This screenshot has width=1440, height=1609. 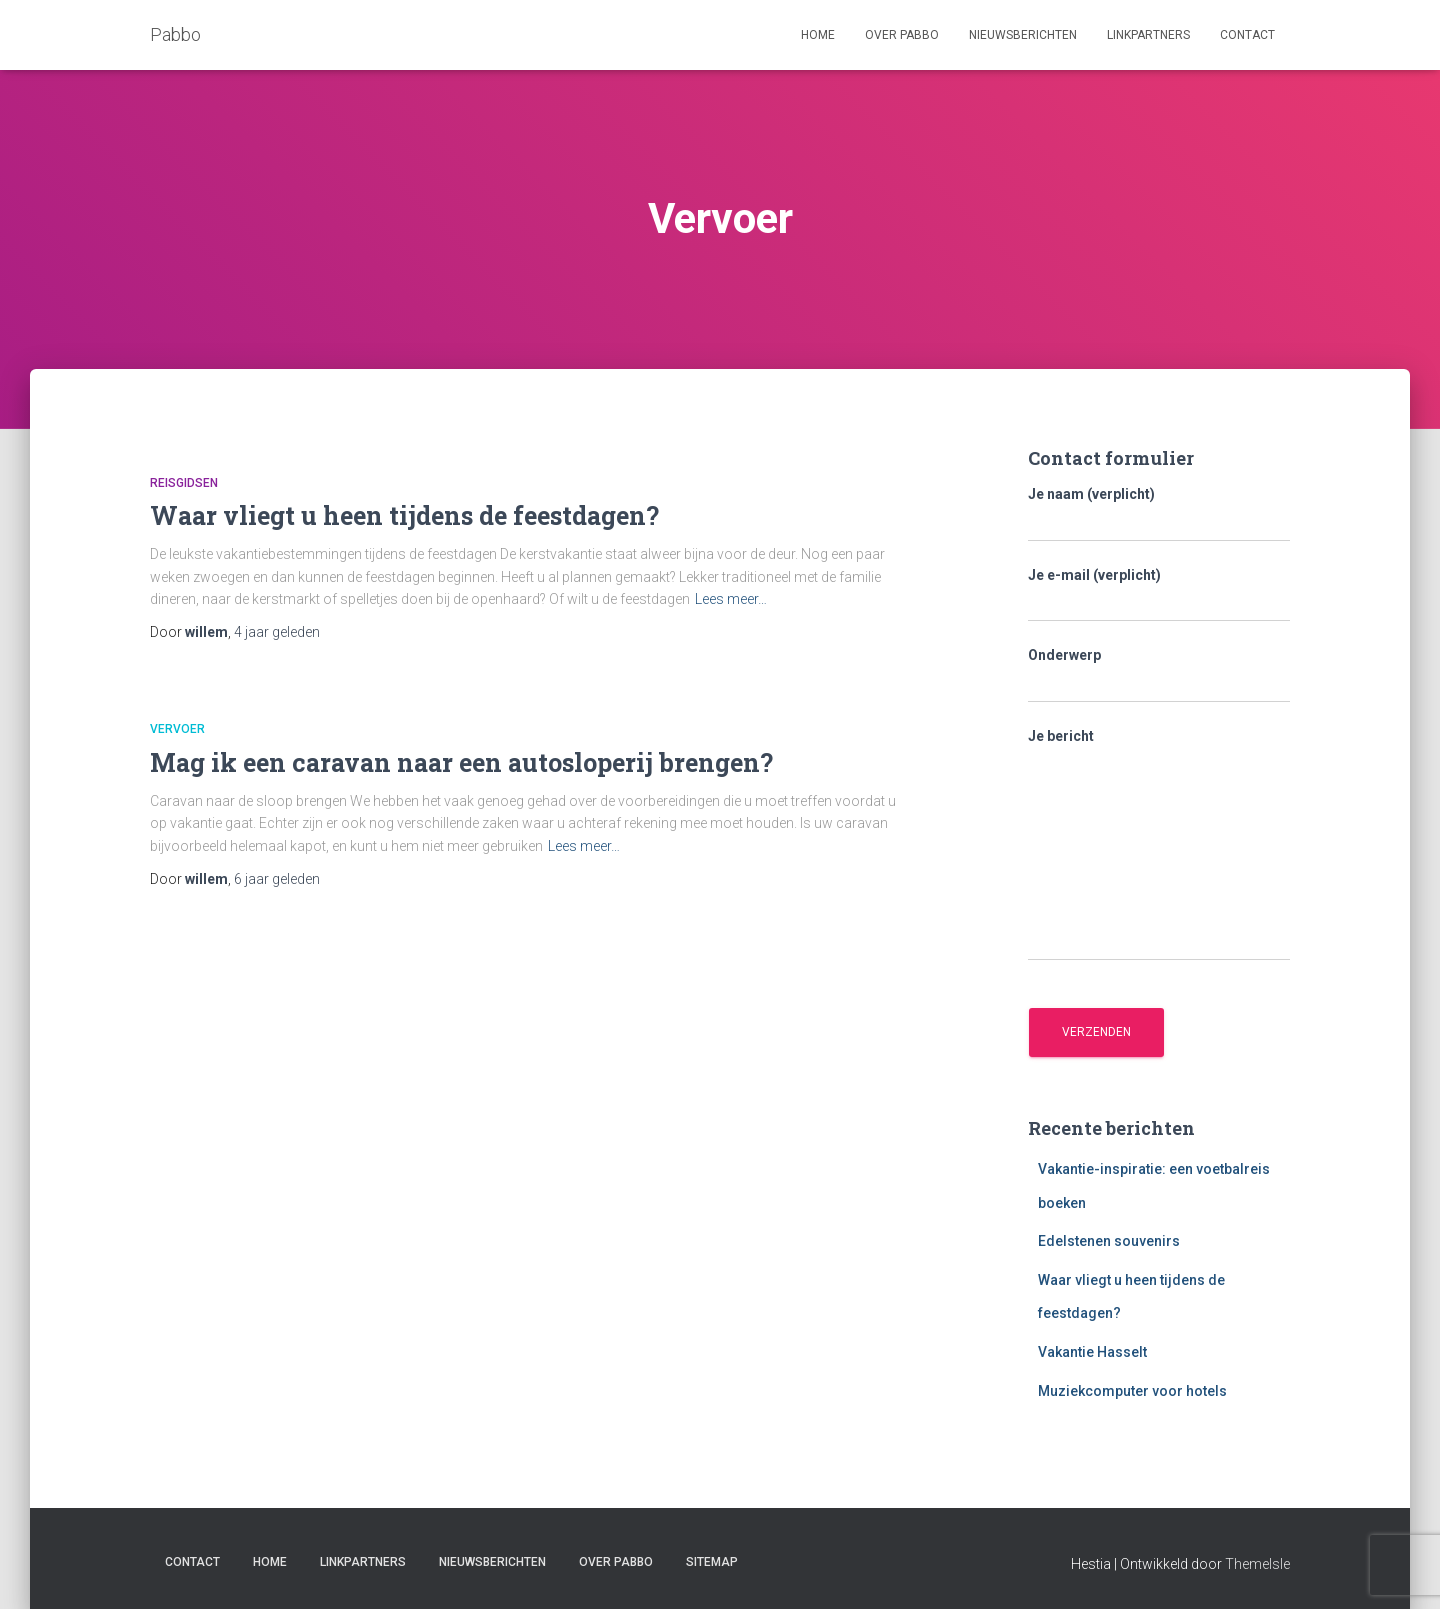 I want to click on Je e-mail (verplicht), so click(x=1159, y=595).